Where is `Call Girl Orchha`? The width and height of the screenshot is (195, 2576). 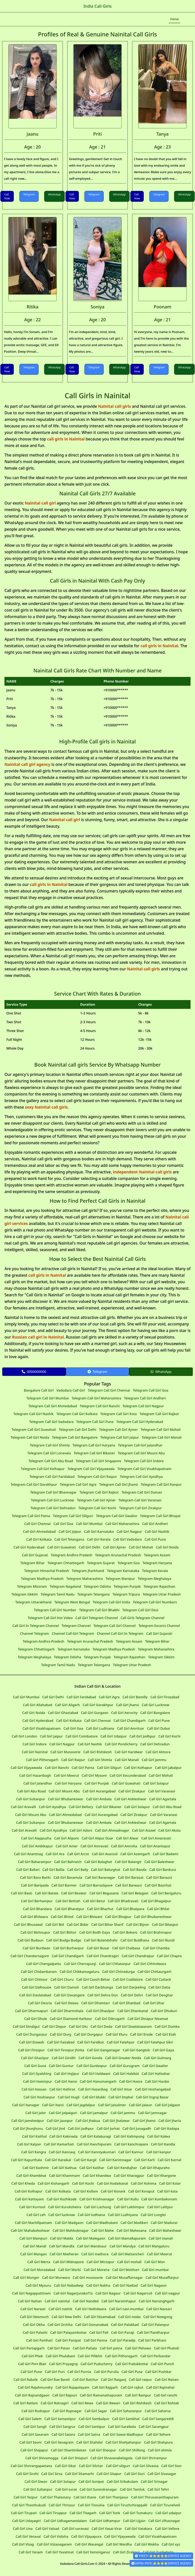
Call Girl Orchha is located at coordinates (60, 2324).